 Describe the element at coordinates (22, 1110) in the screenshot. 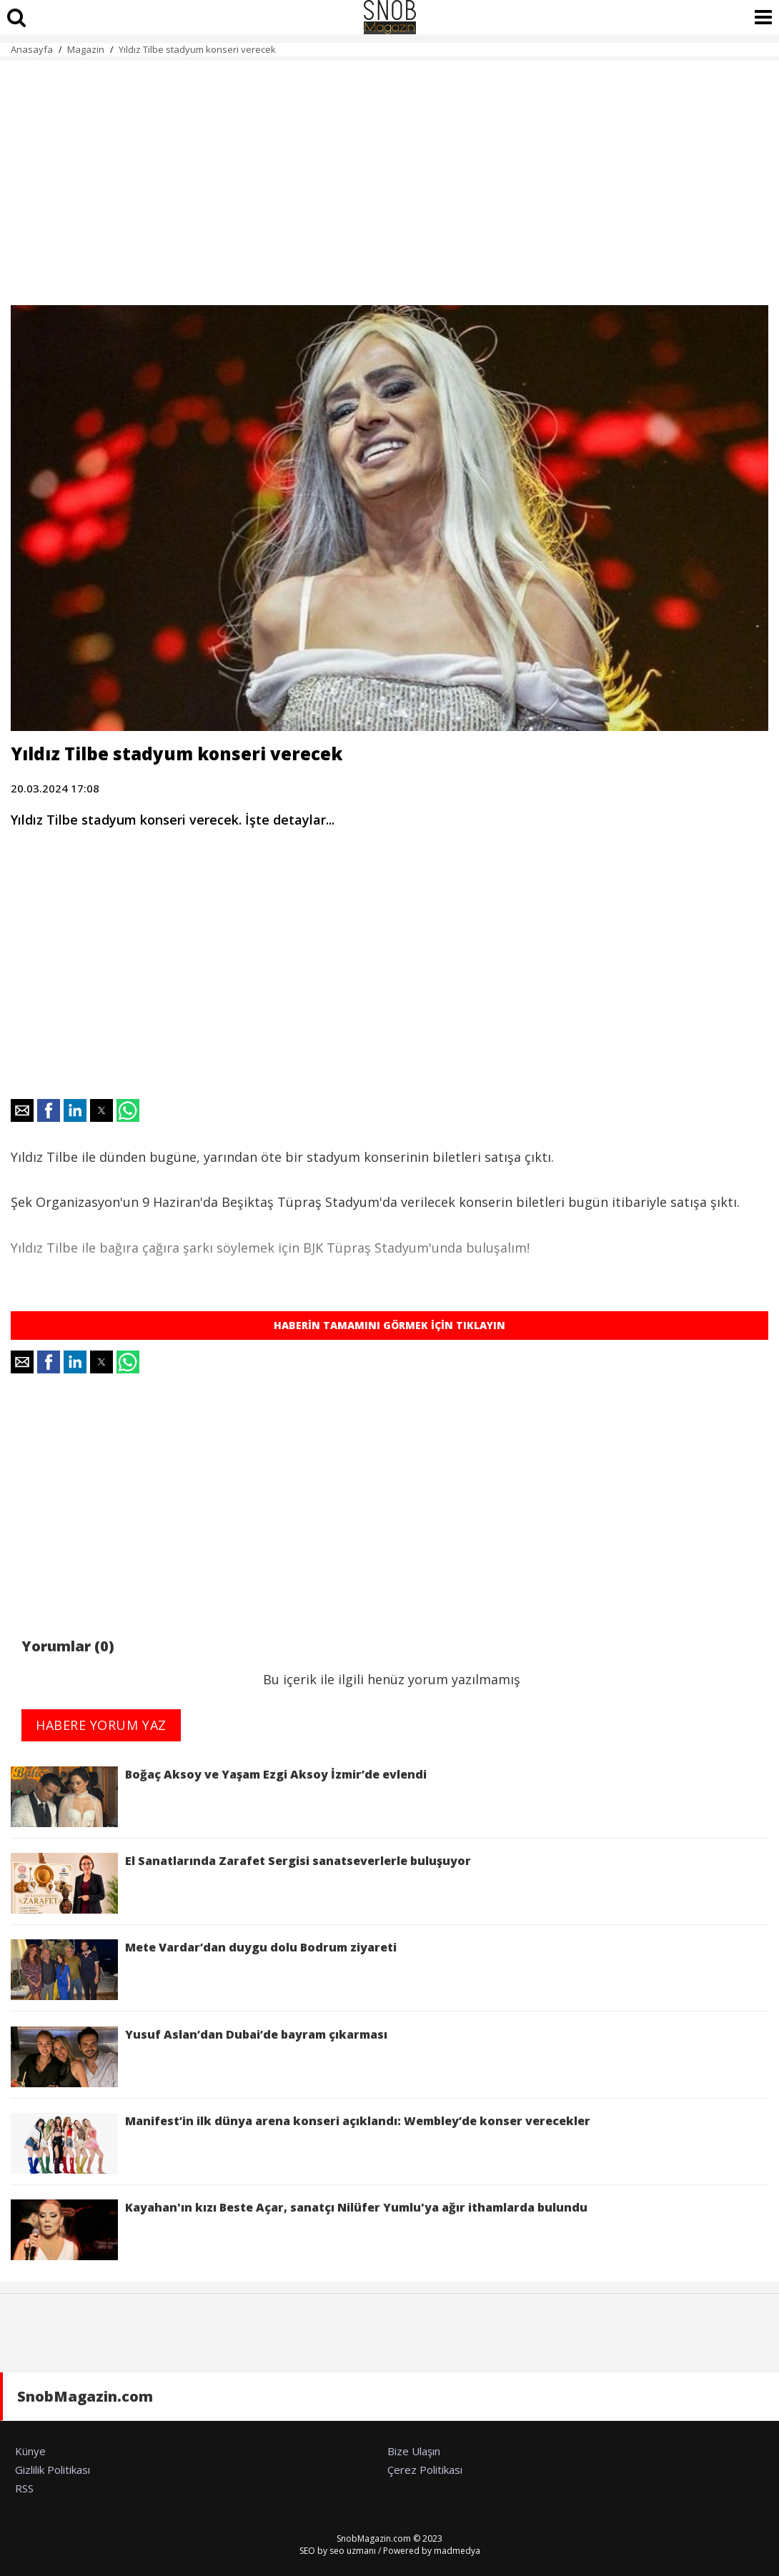

I see `[button]` at that location.